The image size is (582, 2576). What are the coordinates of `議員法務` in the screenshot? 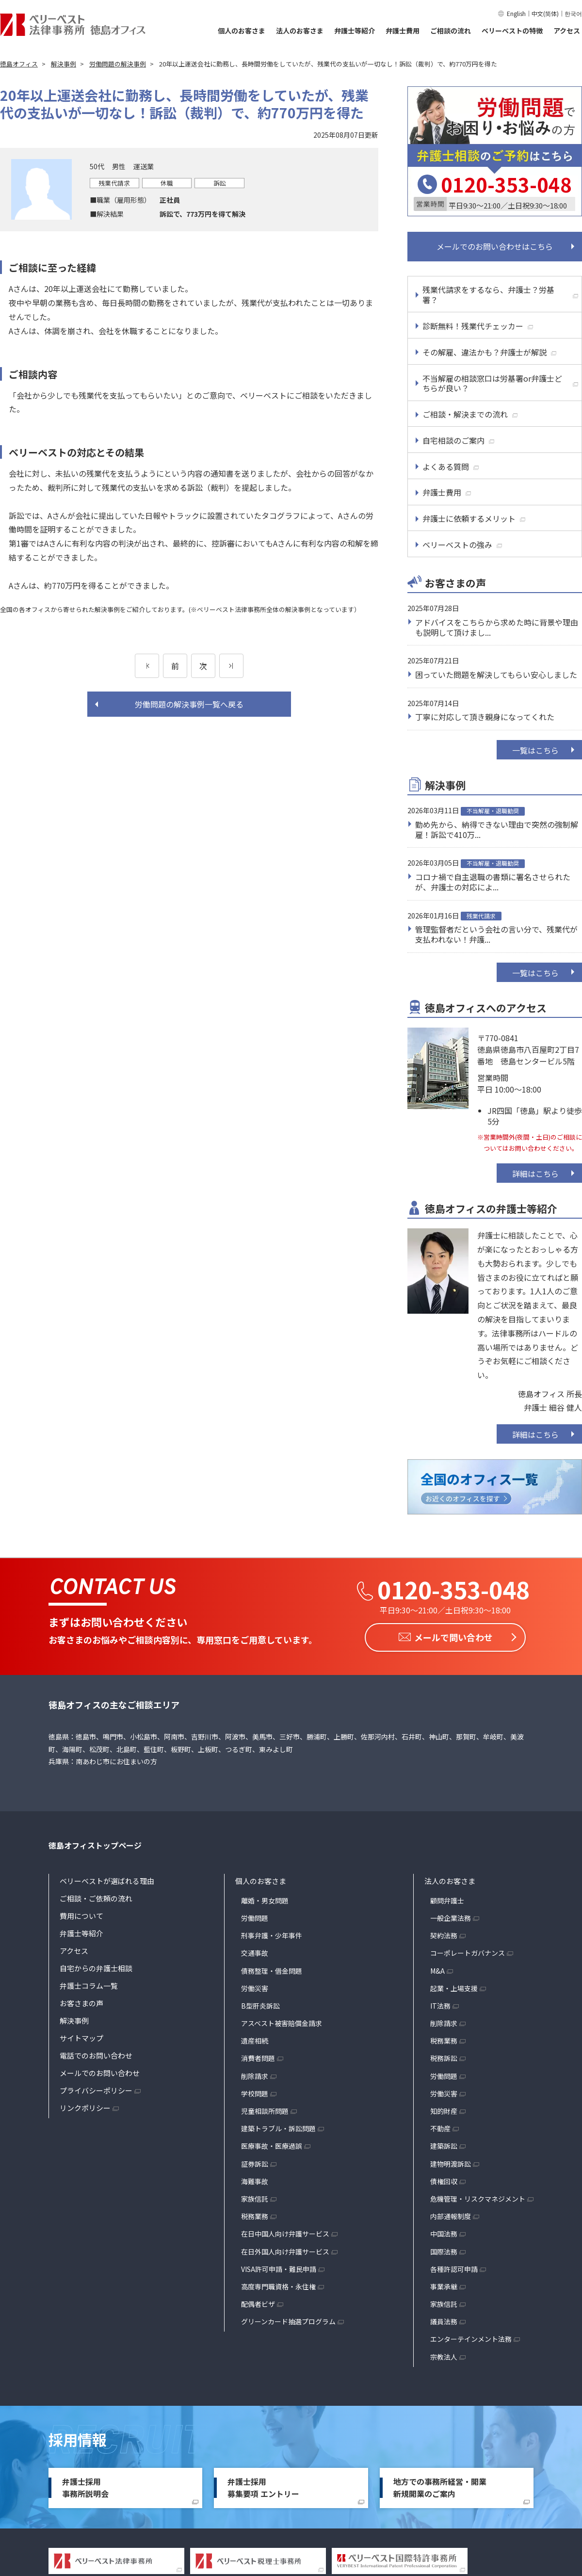 It's located at (443, 2320).